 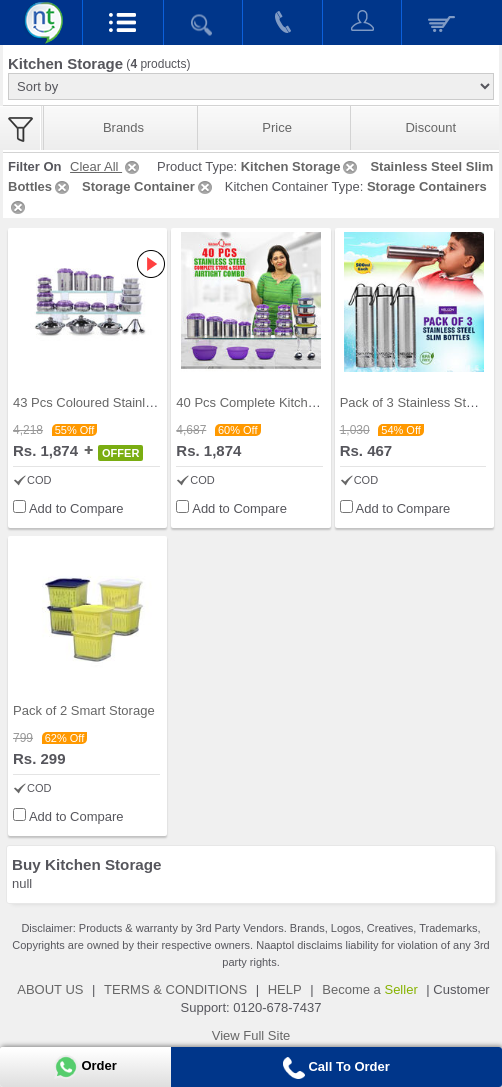 What do you see at coordinates (430, 127) in the screenshot?
I see `Discount` at bounding box center [430, 127].